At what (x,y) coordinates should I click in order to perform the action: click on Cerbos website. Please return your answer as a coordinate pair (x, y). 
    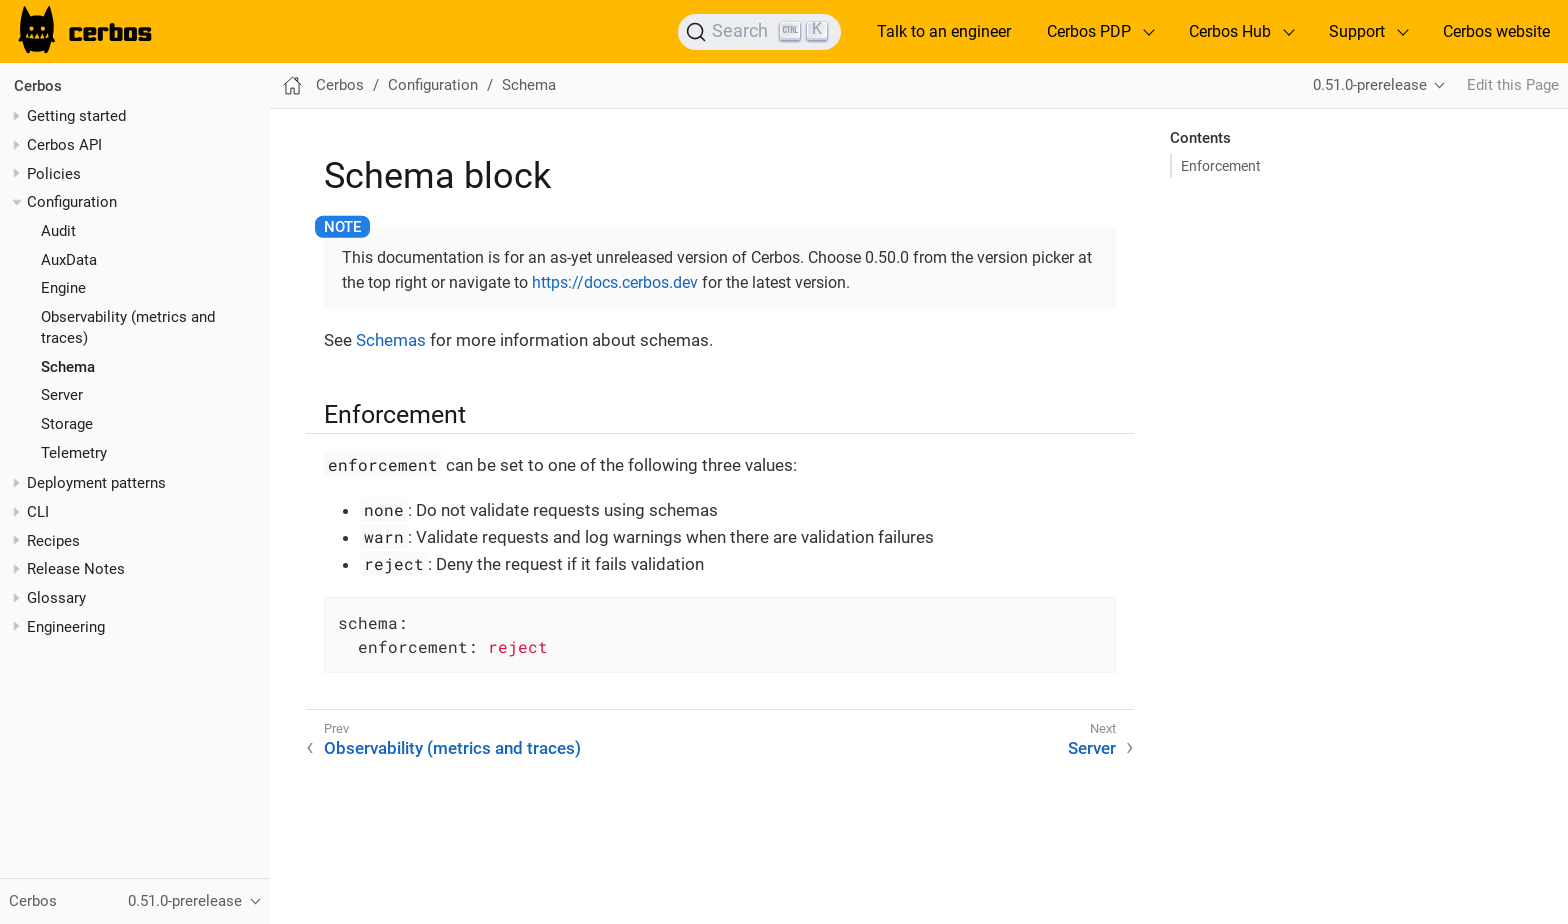
    Looking at the image, I should click on (1496, 31).